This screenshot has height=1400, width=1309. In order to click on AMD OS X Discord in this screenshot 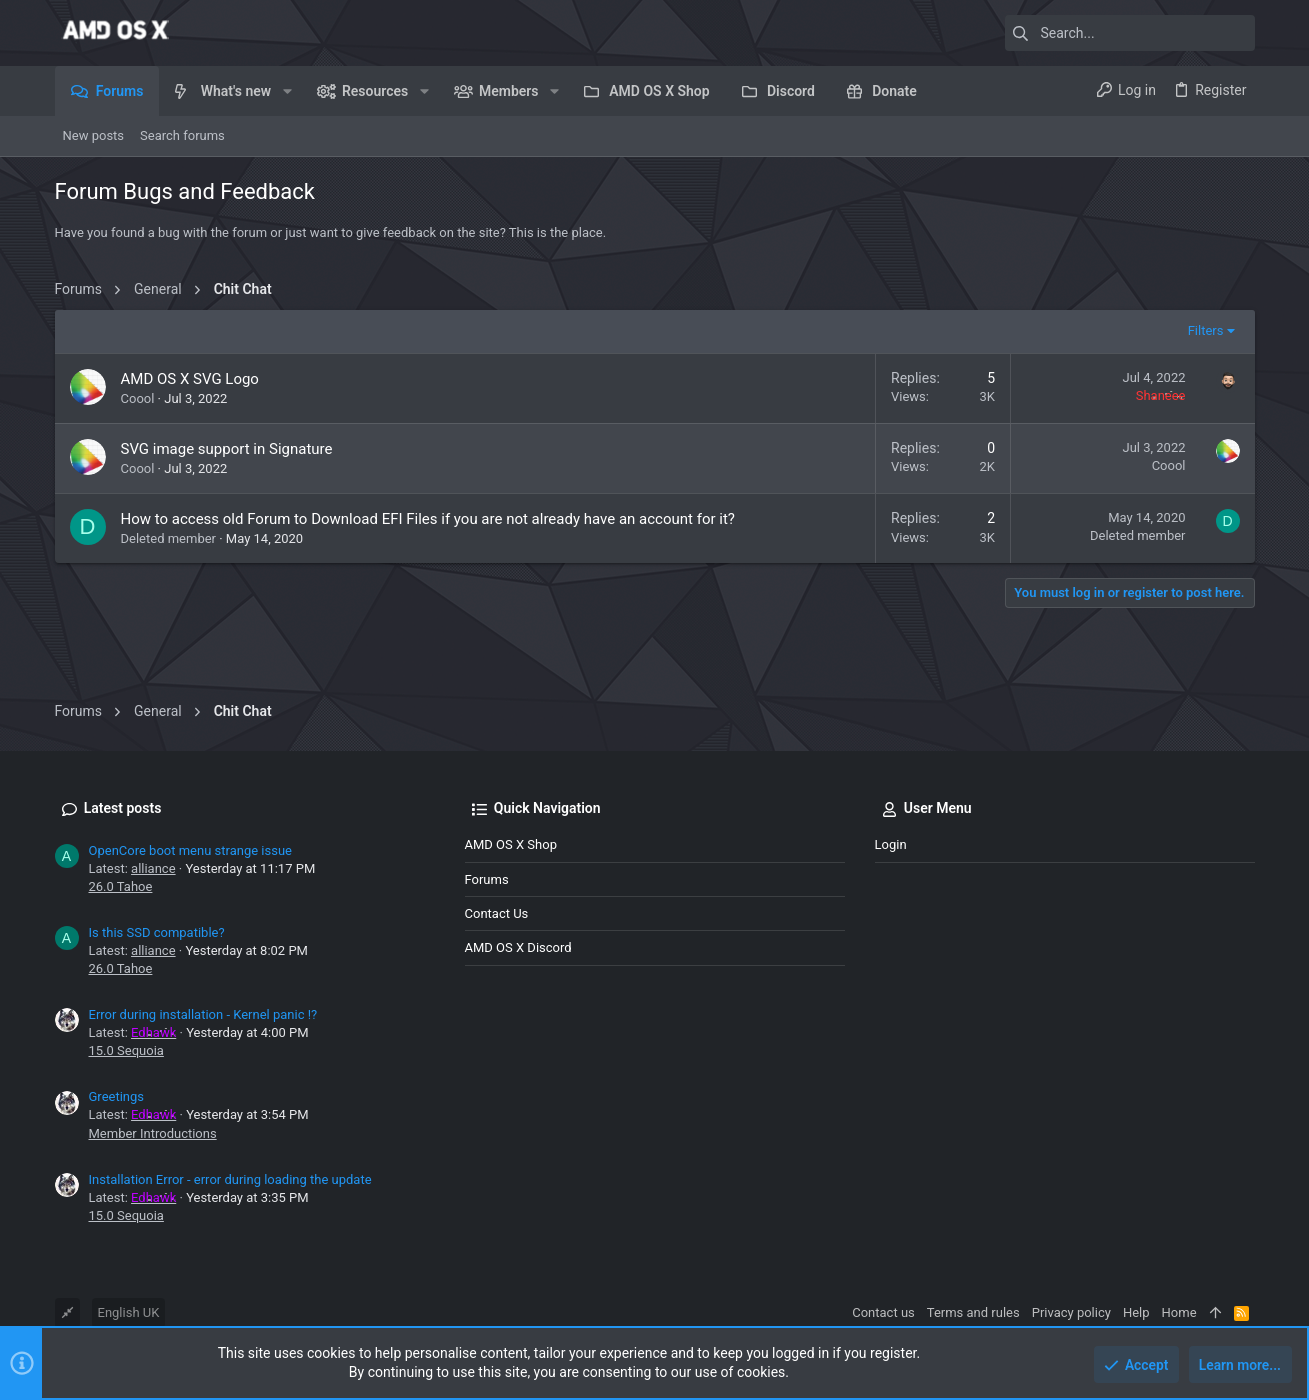, I will do `click(518, 947)`.